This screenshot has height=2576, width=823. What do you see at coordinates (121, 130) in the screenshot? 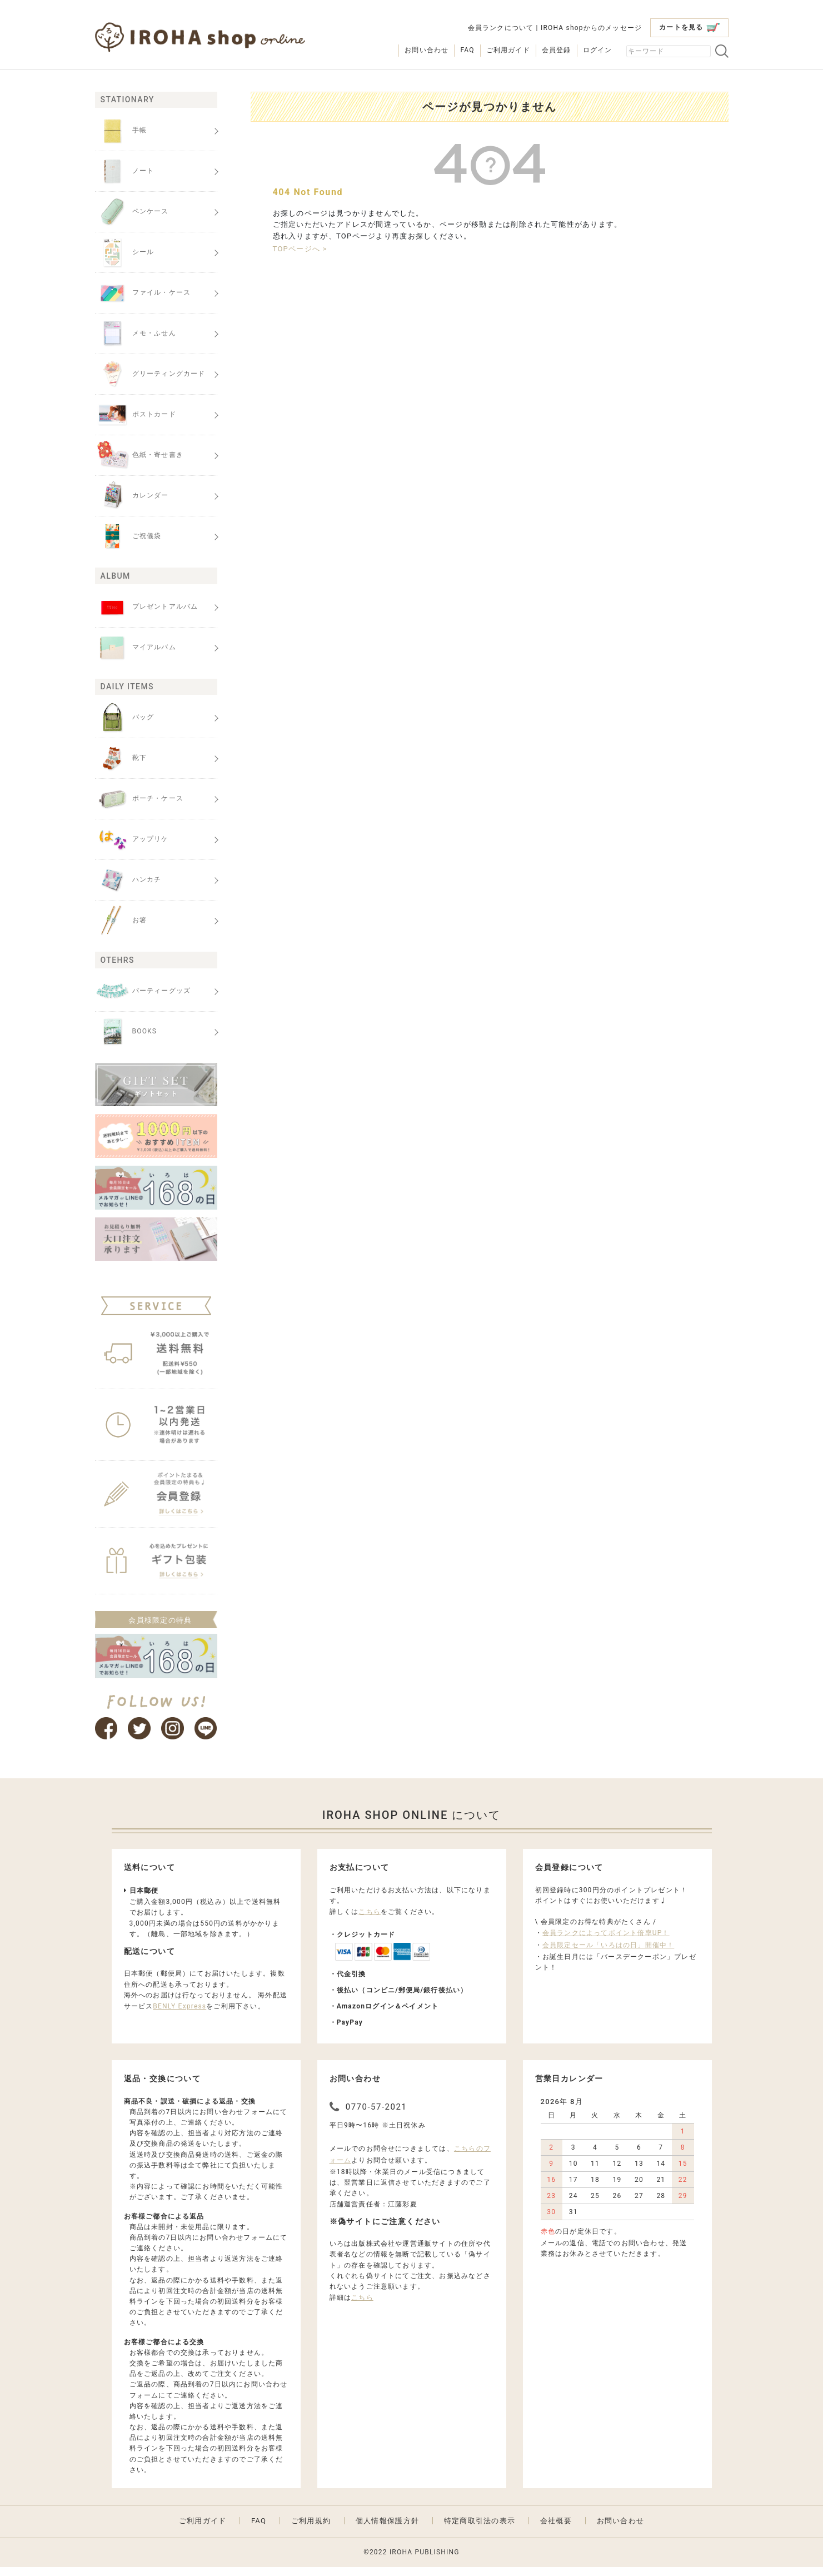
I see `手帳` at bounding box center [121, 130].